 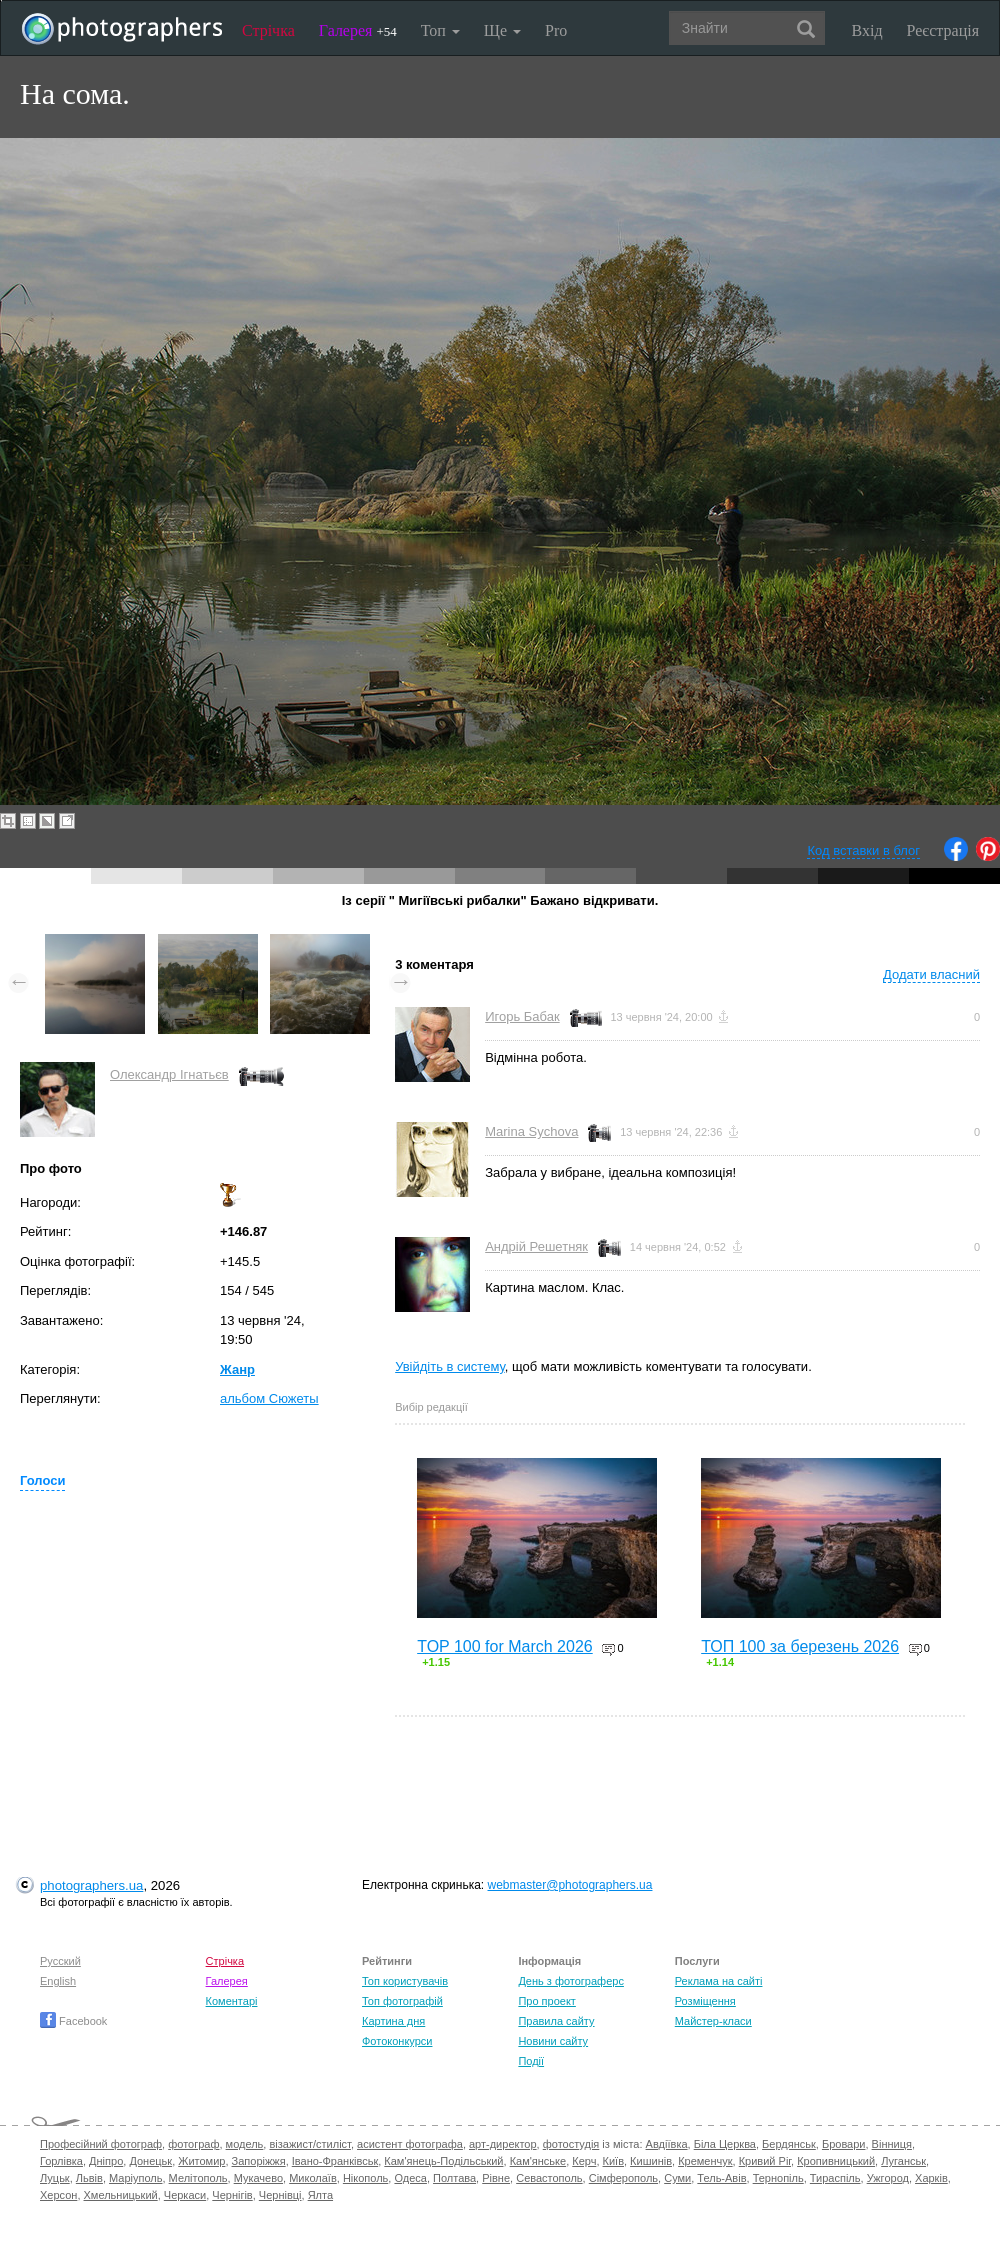 I want to click on Авдіївка, so click(x=667, y=2144).